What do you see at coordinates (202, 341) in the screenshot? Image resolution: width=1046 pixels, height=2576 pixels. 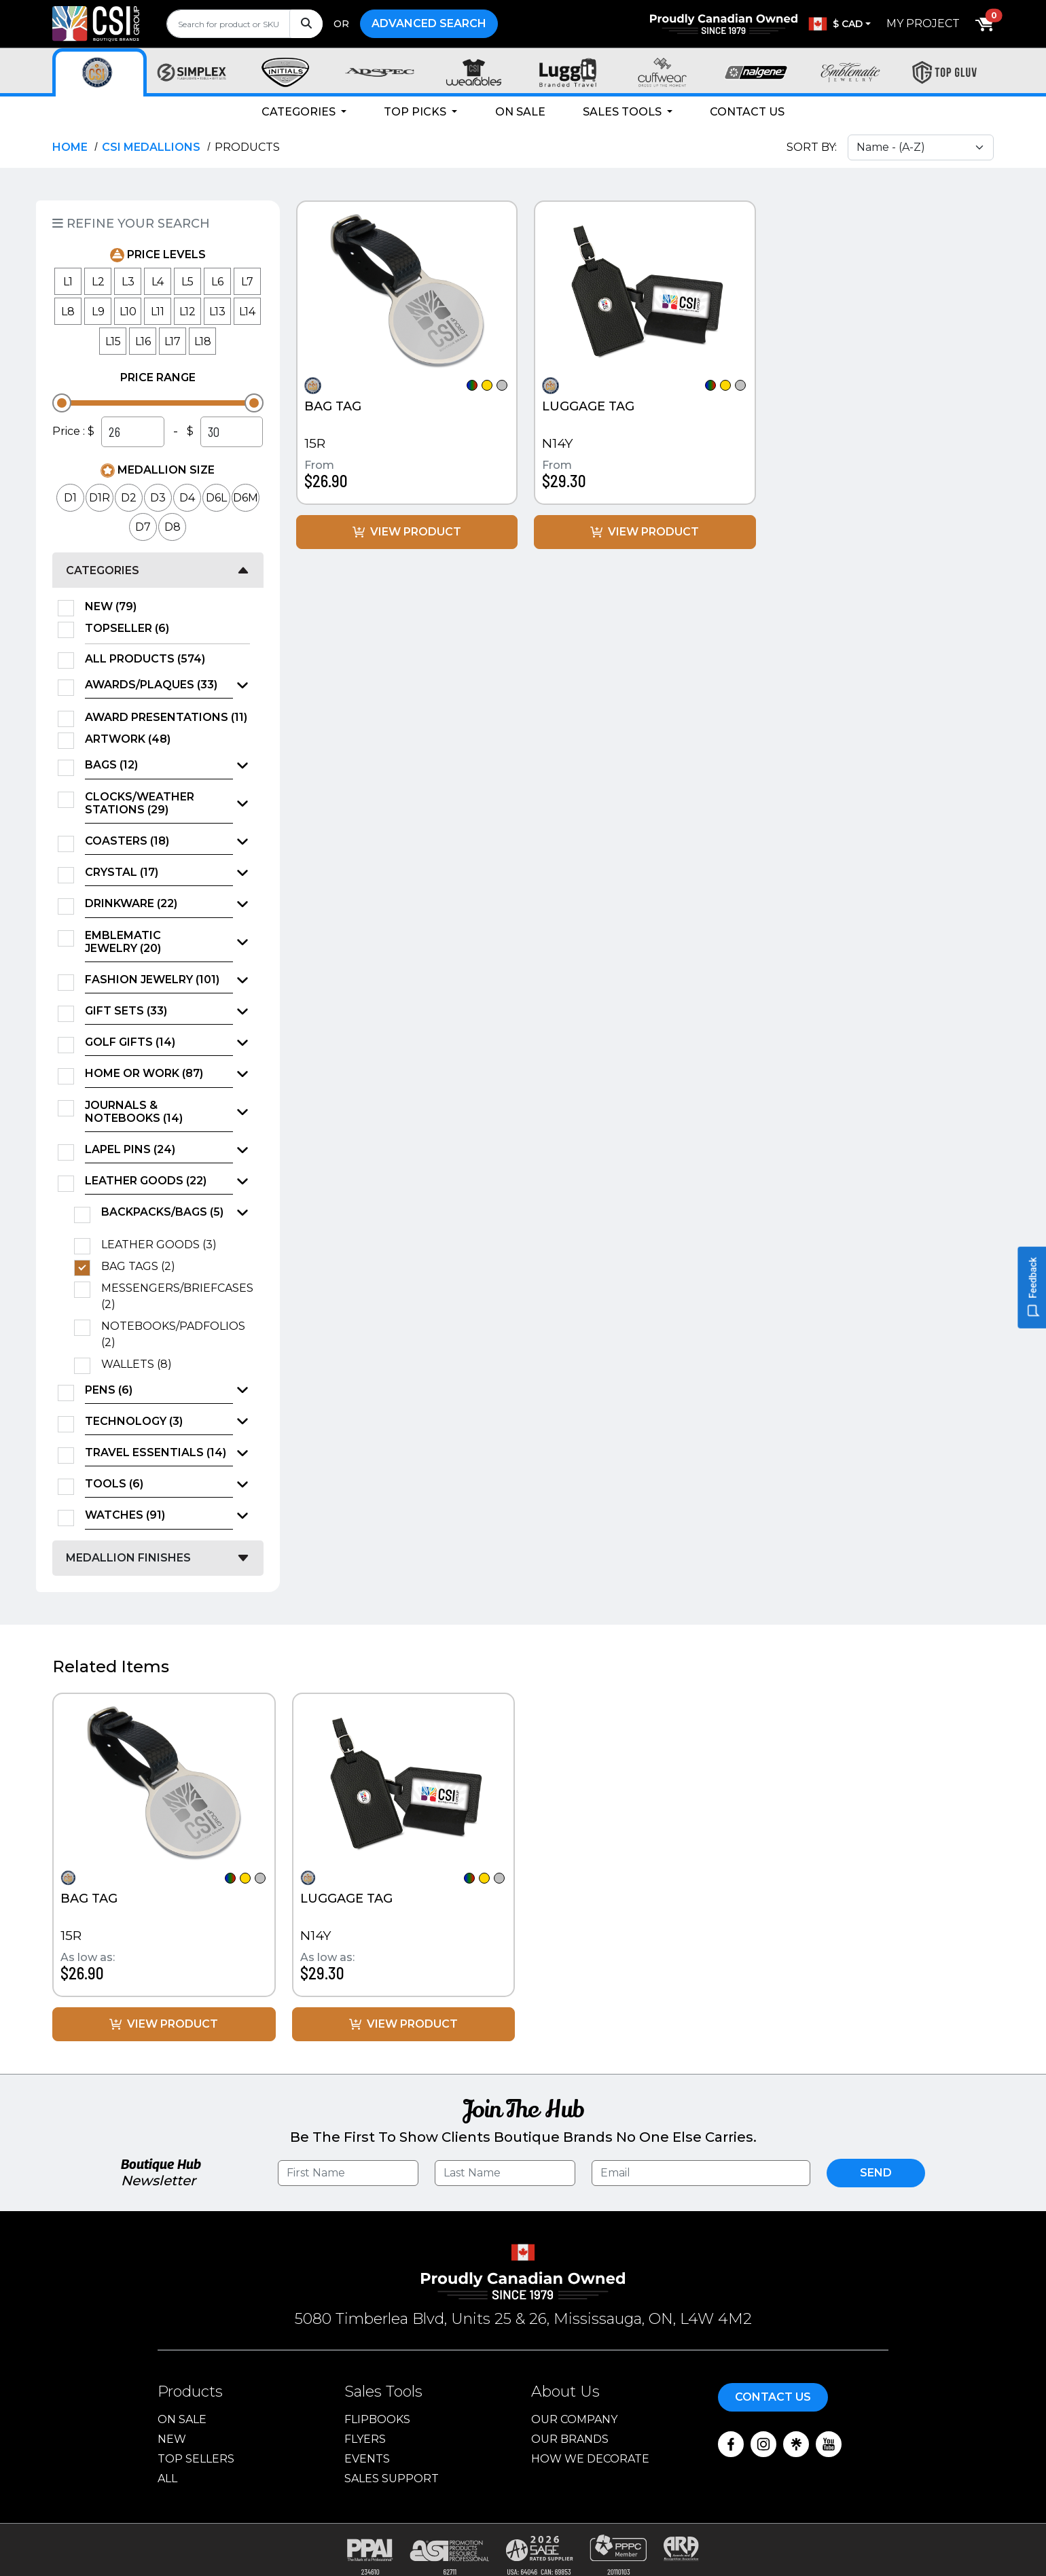 I see `L18` at bounding box center [202, 341].